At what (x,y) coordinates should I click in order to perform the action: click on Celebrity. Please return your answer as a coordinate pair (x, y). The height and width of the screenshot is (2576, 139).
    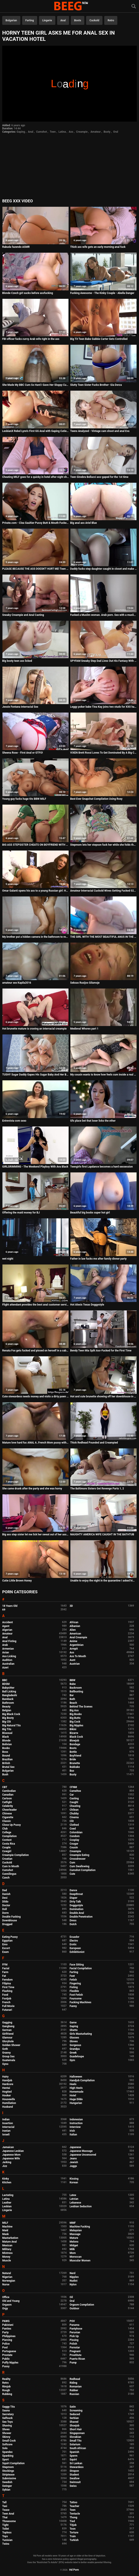
    Looking at the image, I should click on (7, 1806).